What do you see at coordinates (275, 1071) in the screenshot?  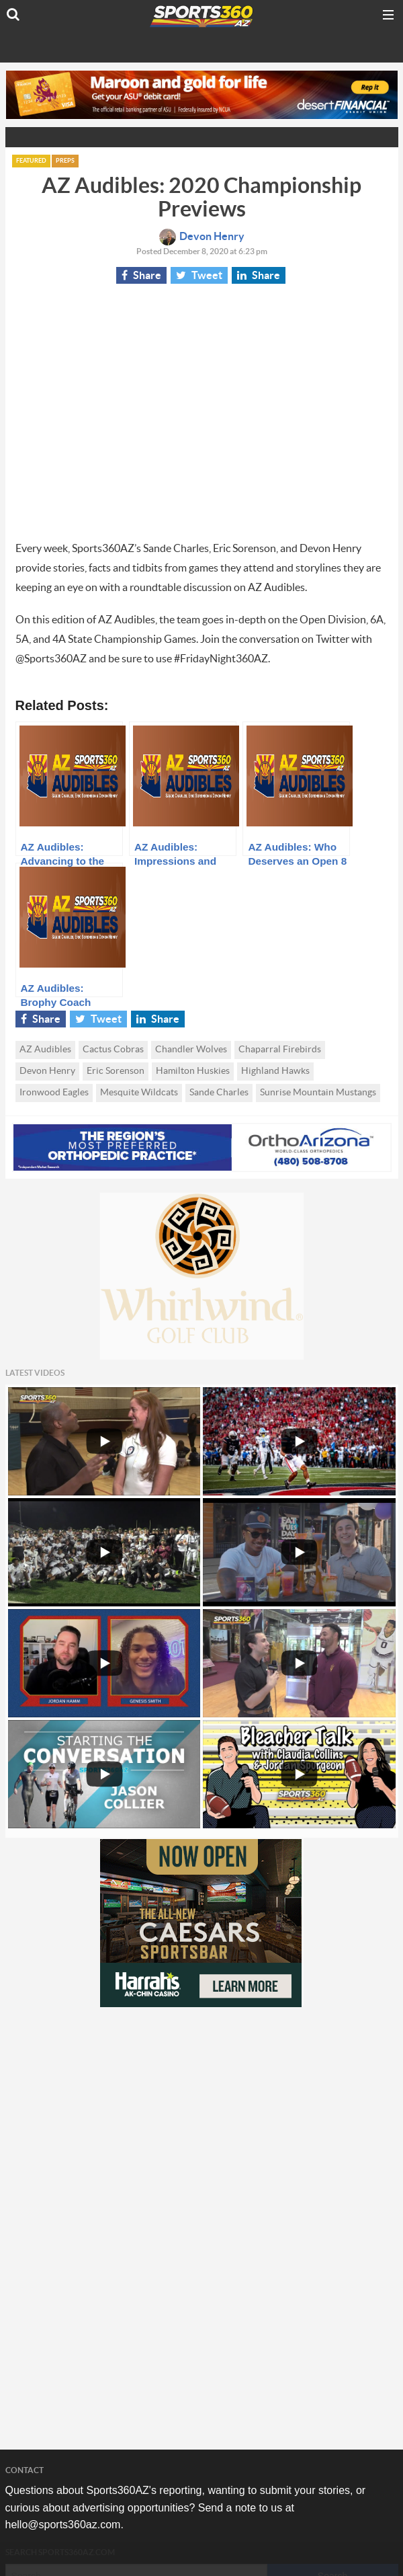 I see `Highland Hawks` at bounding box center [275, 1071].